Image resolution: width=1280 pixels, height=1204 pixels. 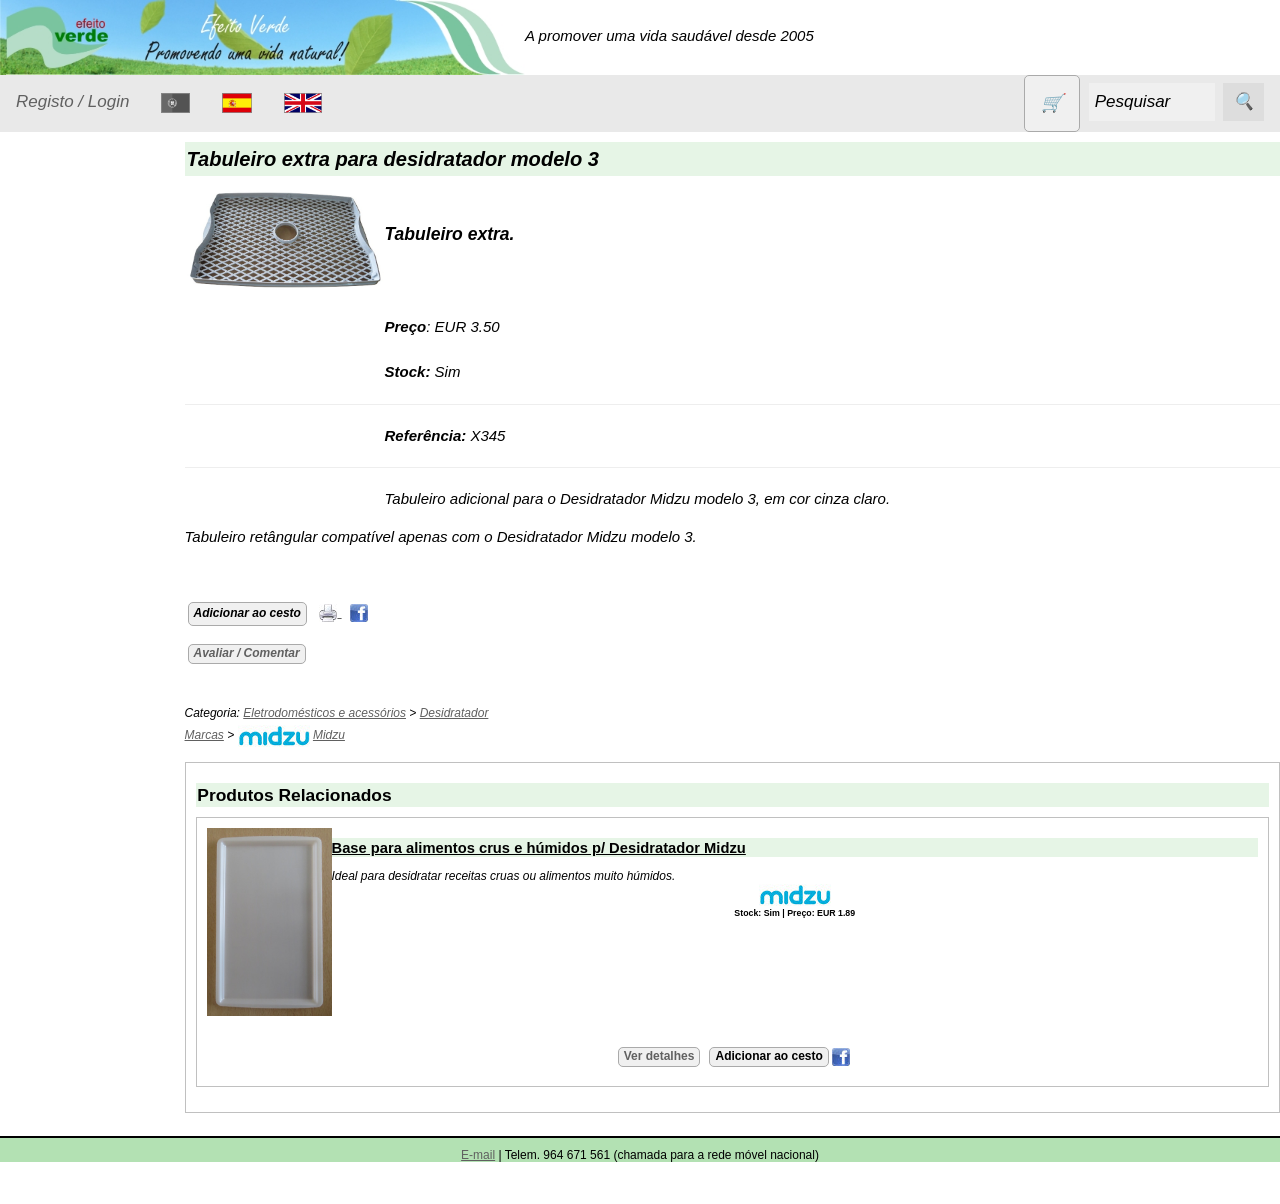 What do you see at coordinates (469, 713) in the screenshot?
I see `Desidratador` at bounding box center [469, 713].